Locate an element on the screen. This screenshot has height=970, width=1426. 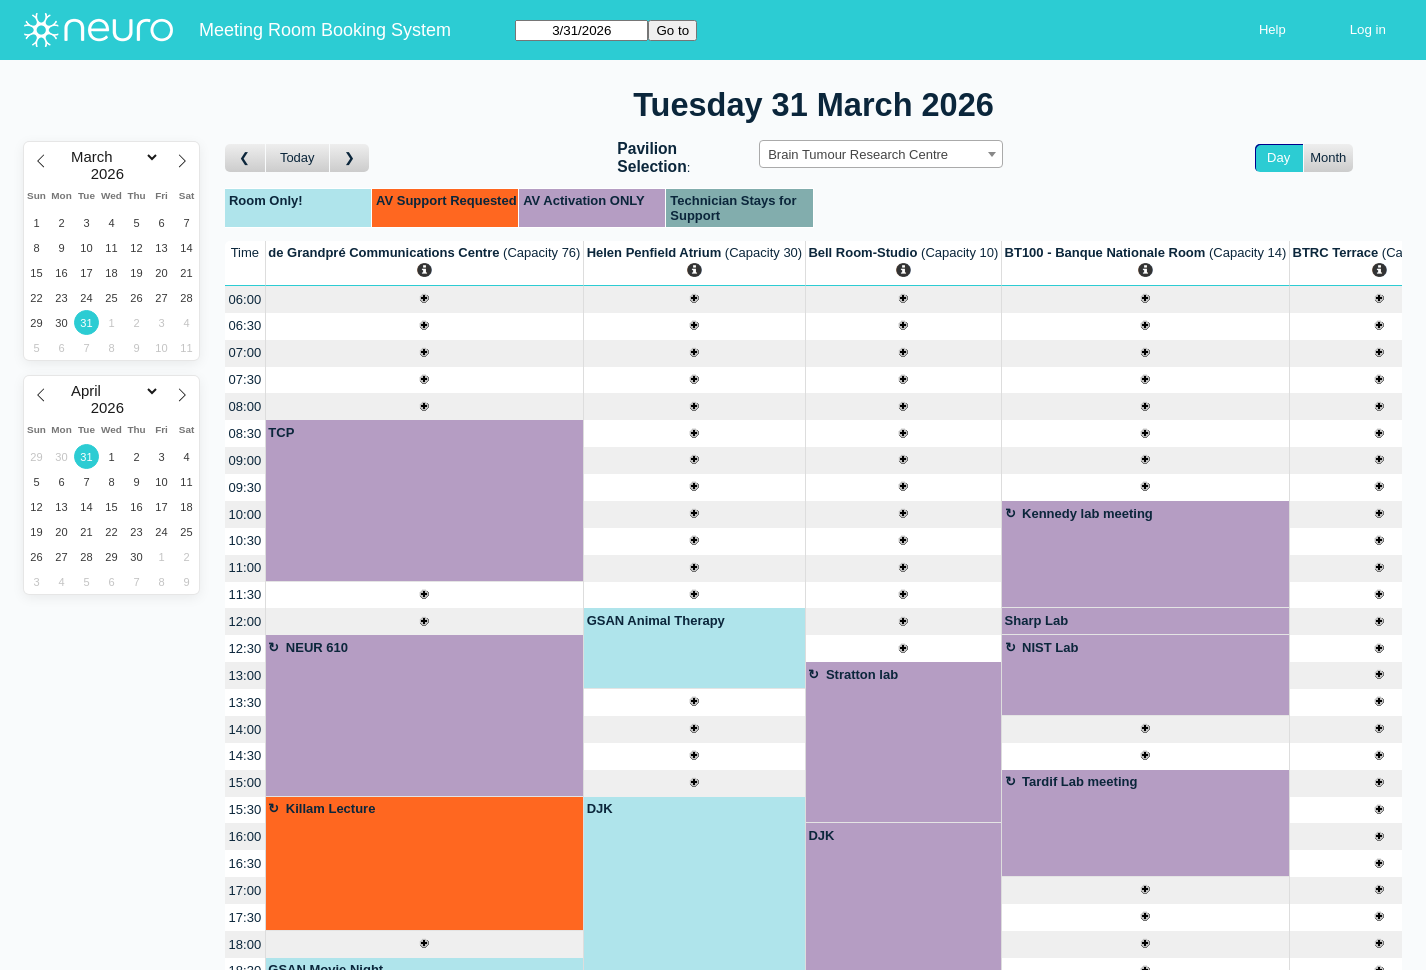
Help is located at coordinates (1272, 29).